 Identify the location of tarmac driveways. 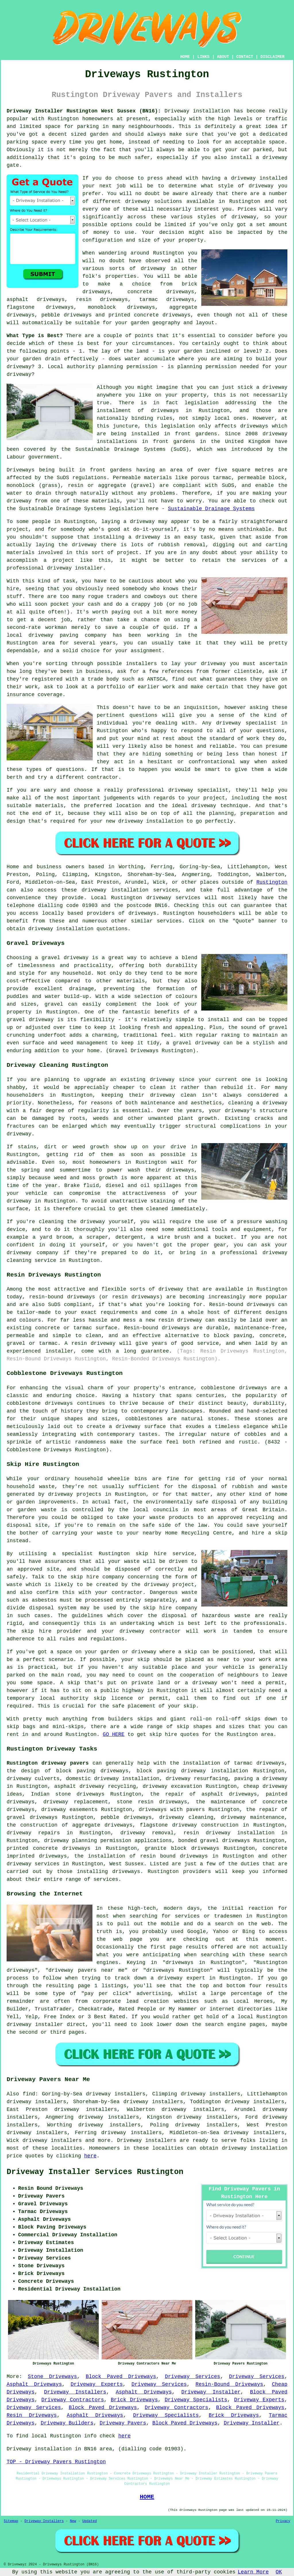
(166, 299).